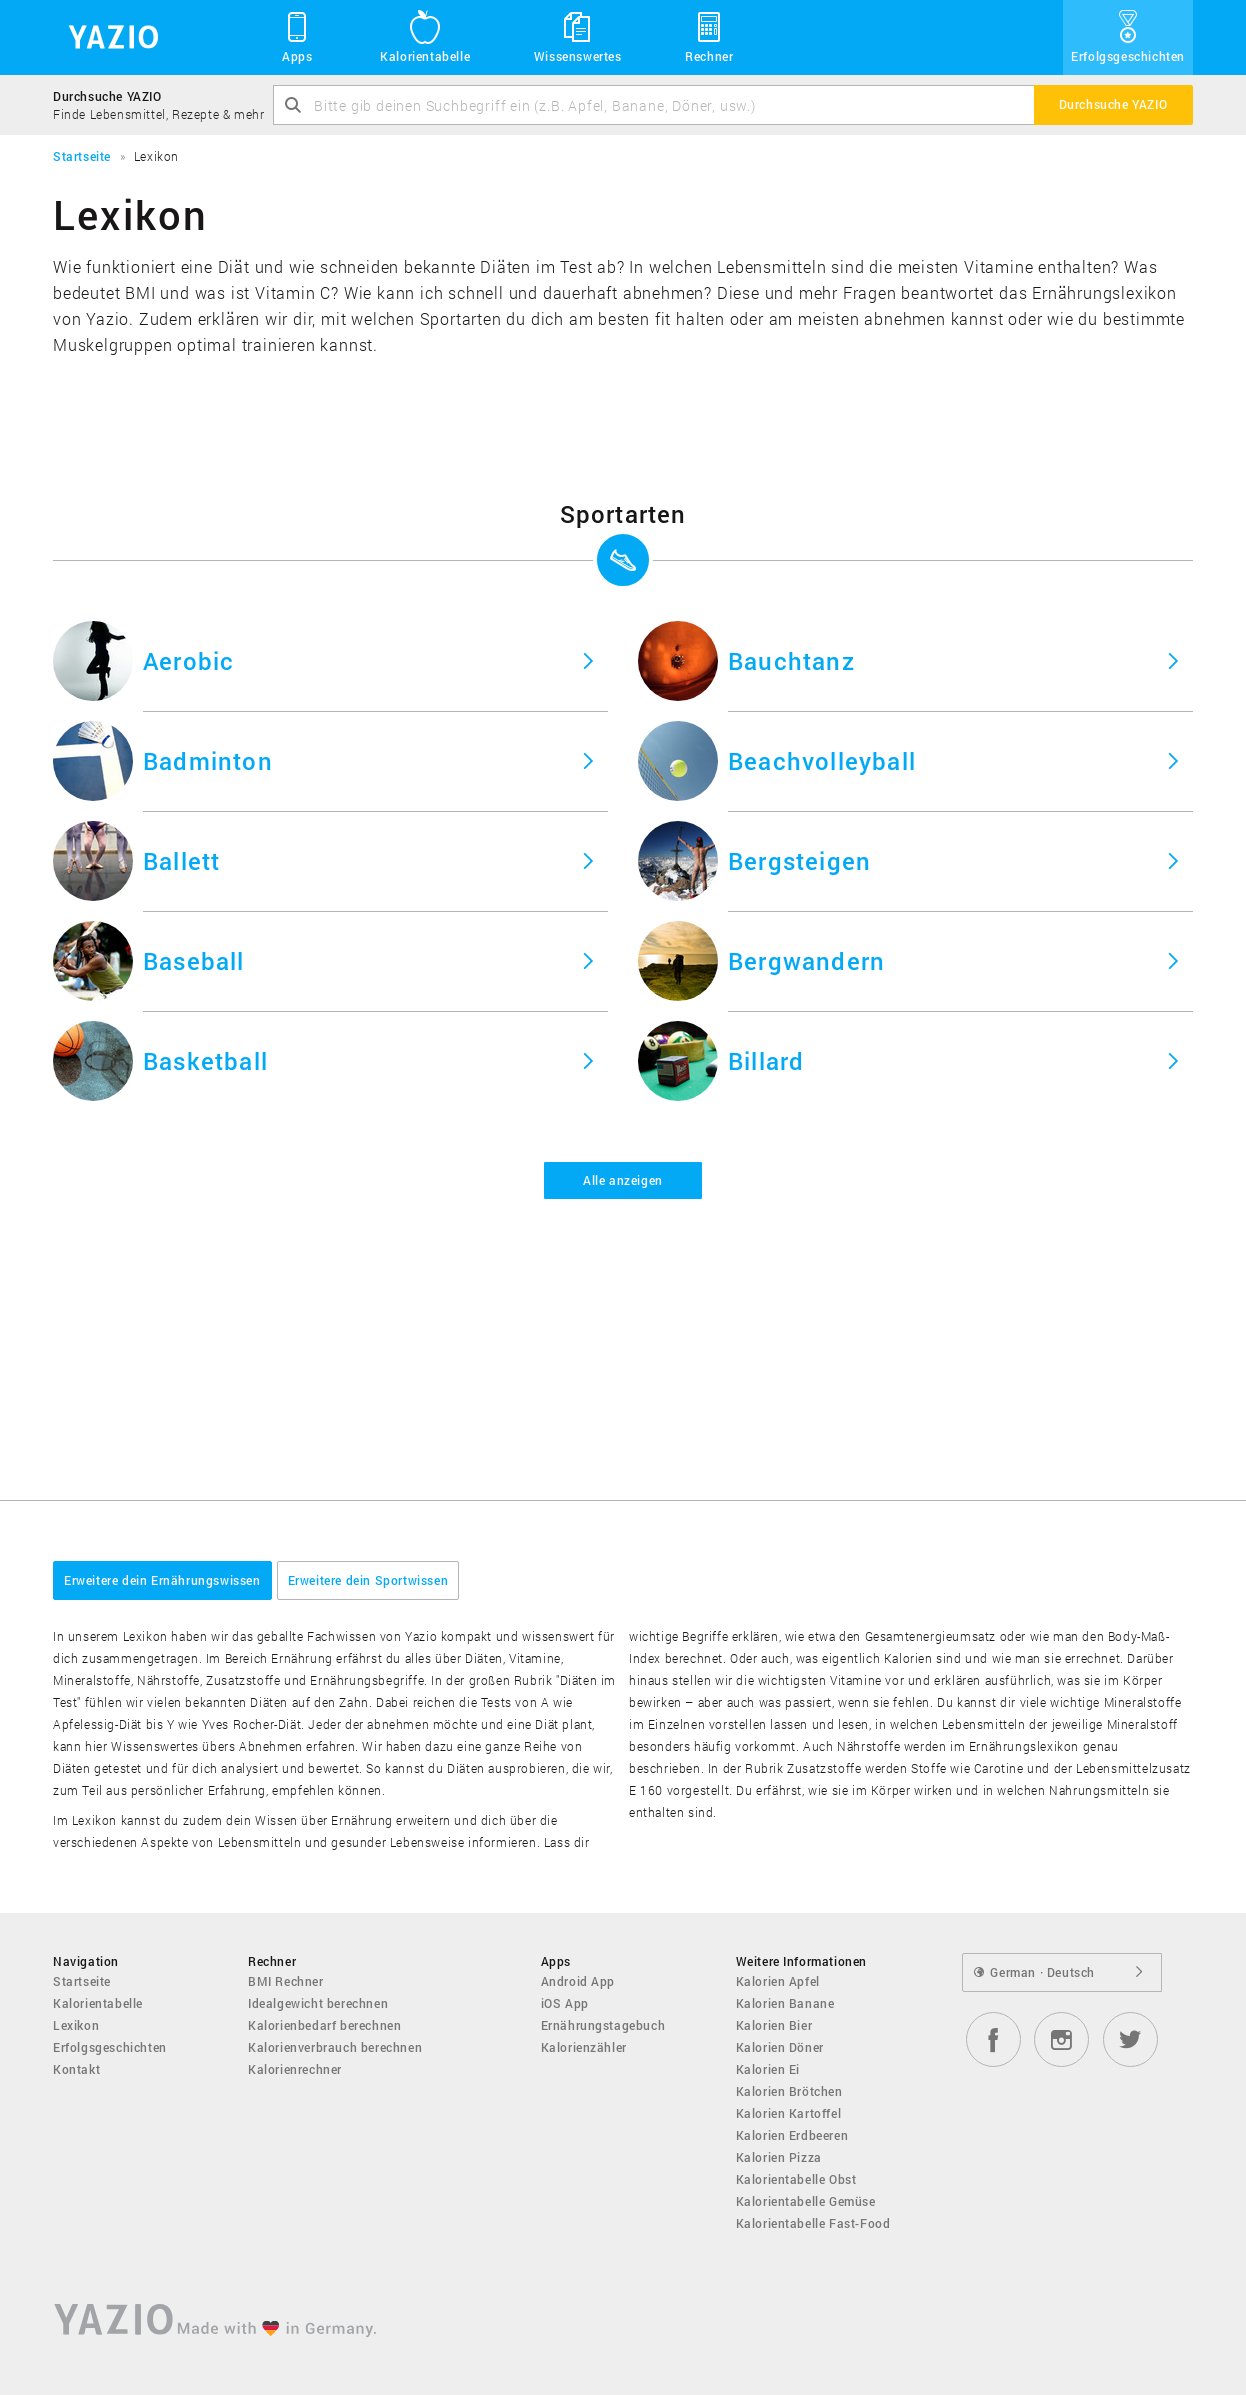 This screenshot has width=1246, height=2395. I want to click on Apps, so click(297, 36).